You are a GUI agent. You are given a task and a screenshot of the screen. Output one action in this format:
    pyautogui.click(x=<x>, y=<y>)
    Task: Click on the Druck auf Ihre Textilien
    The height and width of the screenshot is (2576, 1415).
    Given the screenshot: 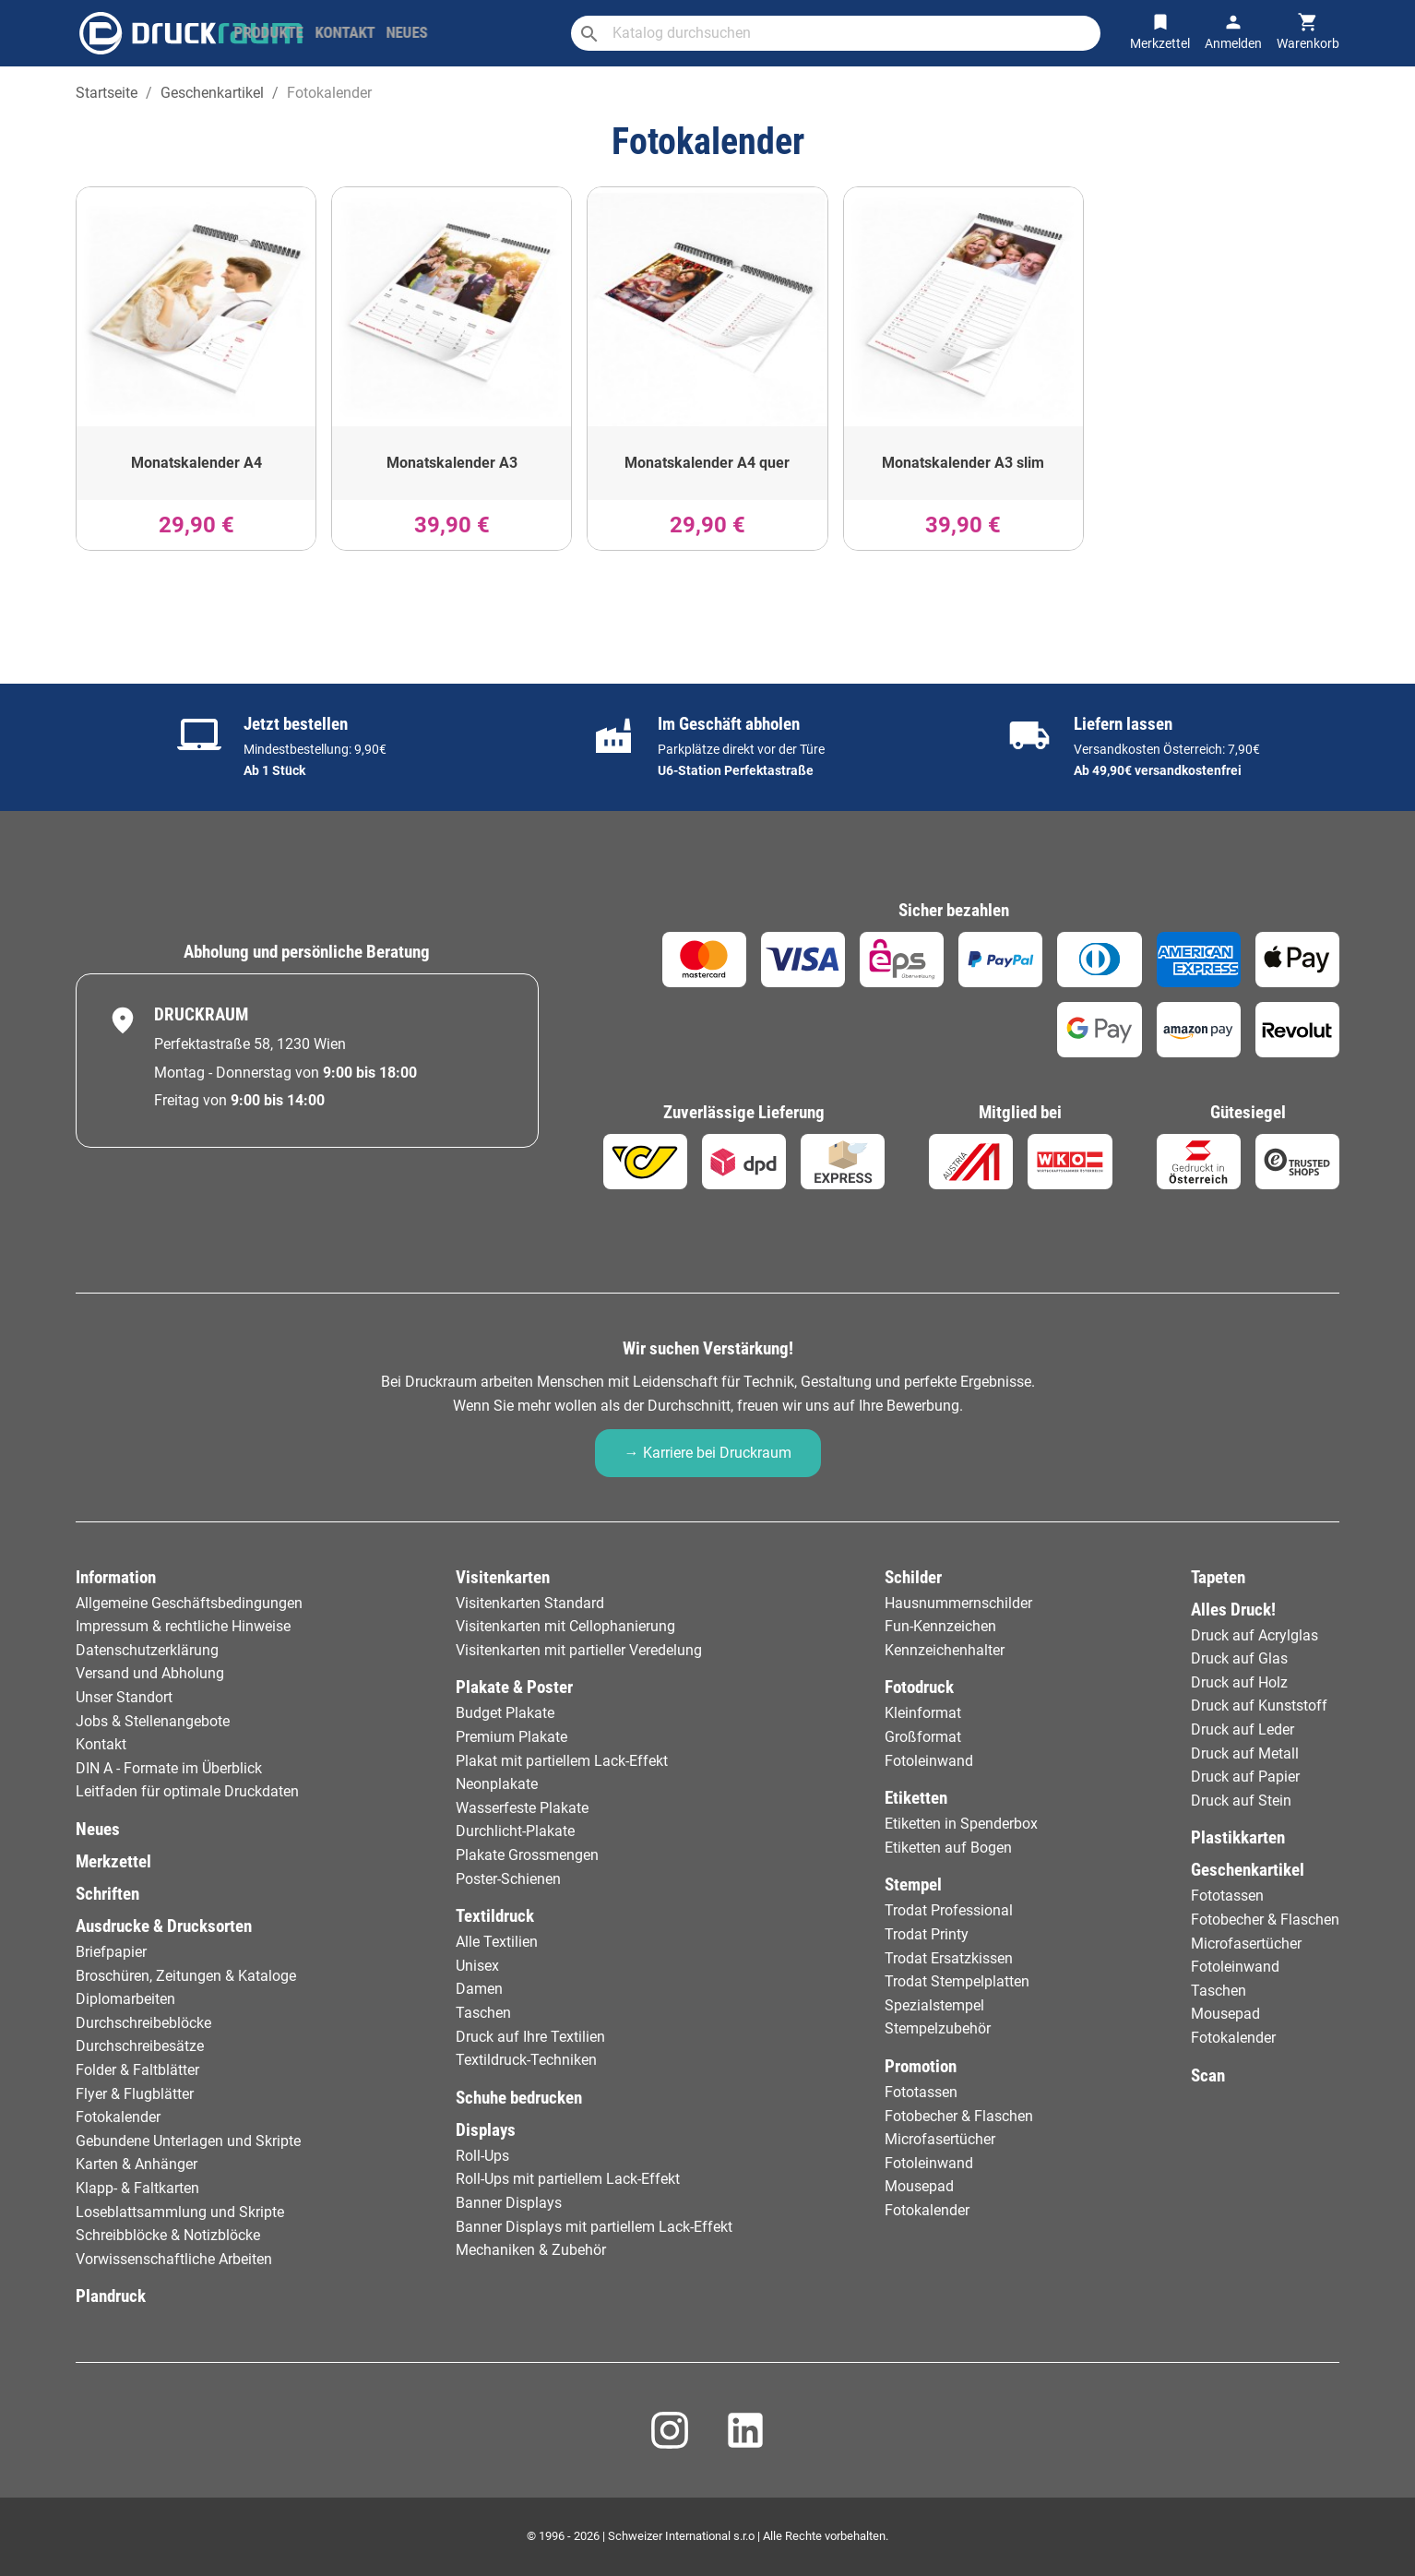 What is the action you would take?
    pyautogui.click(x=530, y=2036)
    